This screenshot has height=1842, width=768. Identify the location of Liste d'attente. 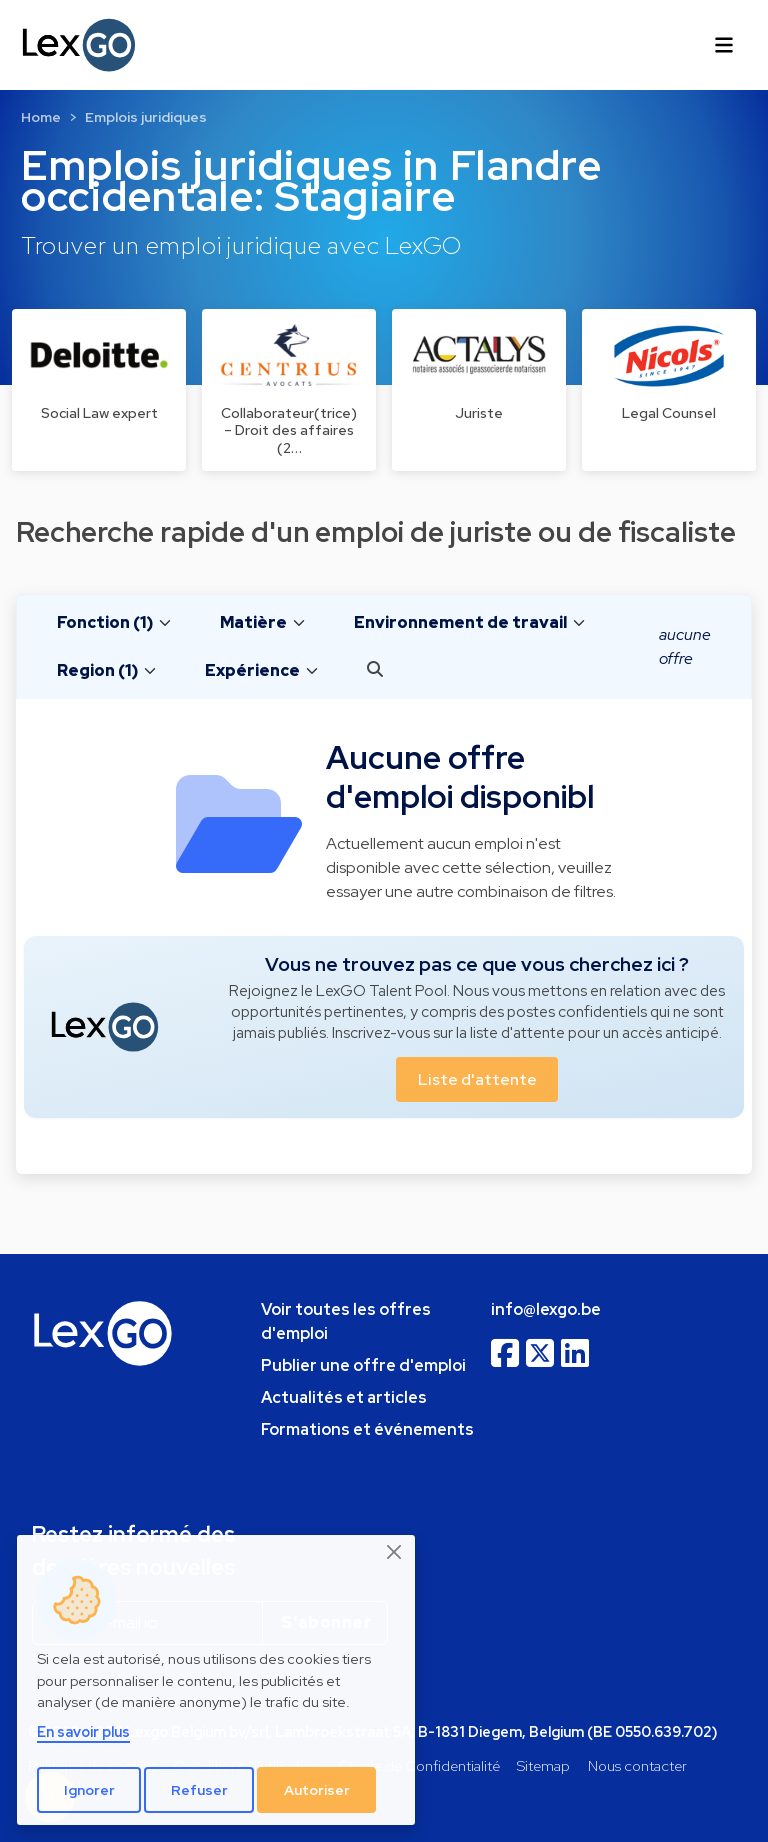
(477, 1079).